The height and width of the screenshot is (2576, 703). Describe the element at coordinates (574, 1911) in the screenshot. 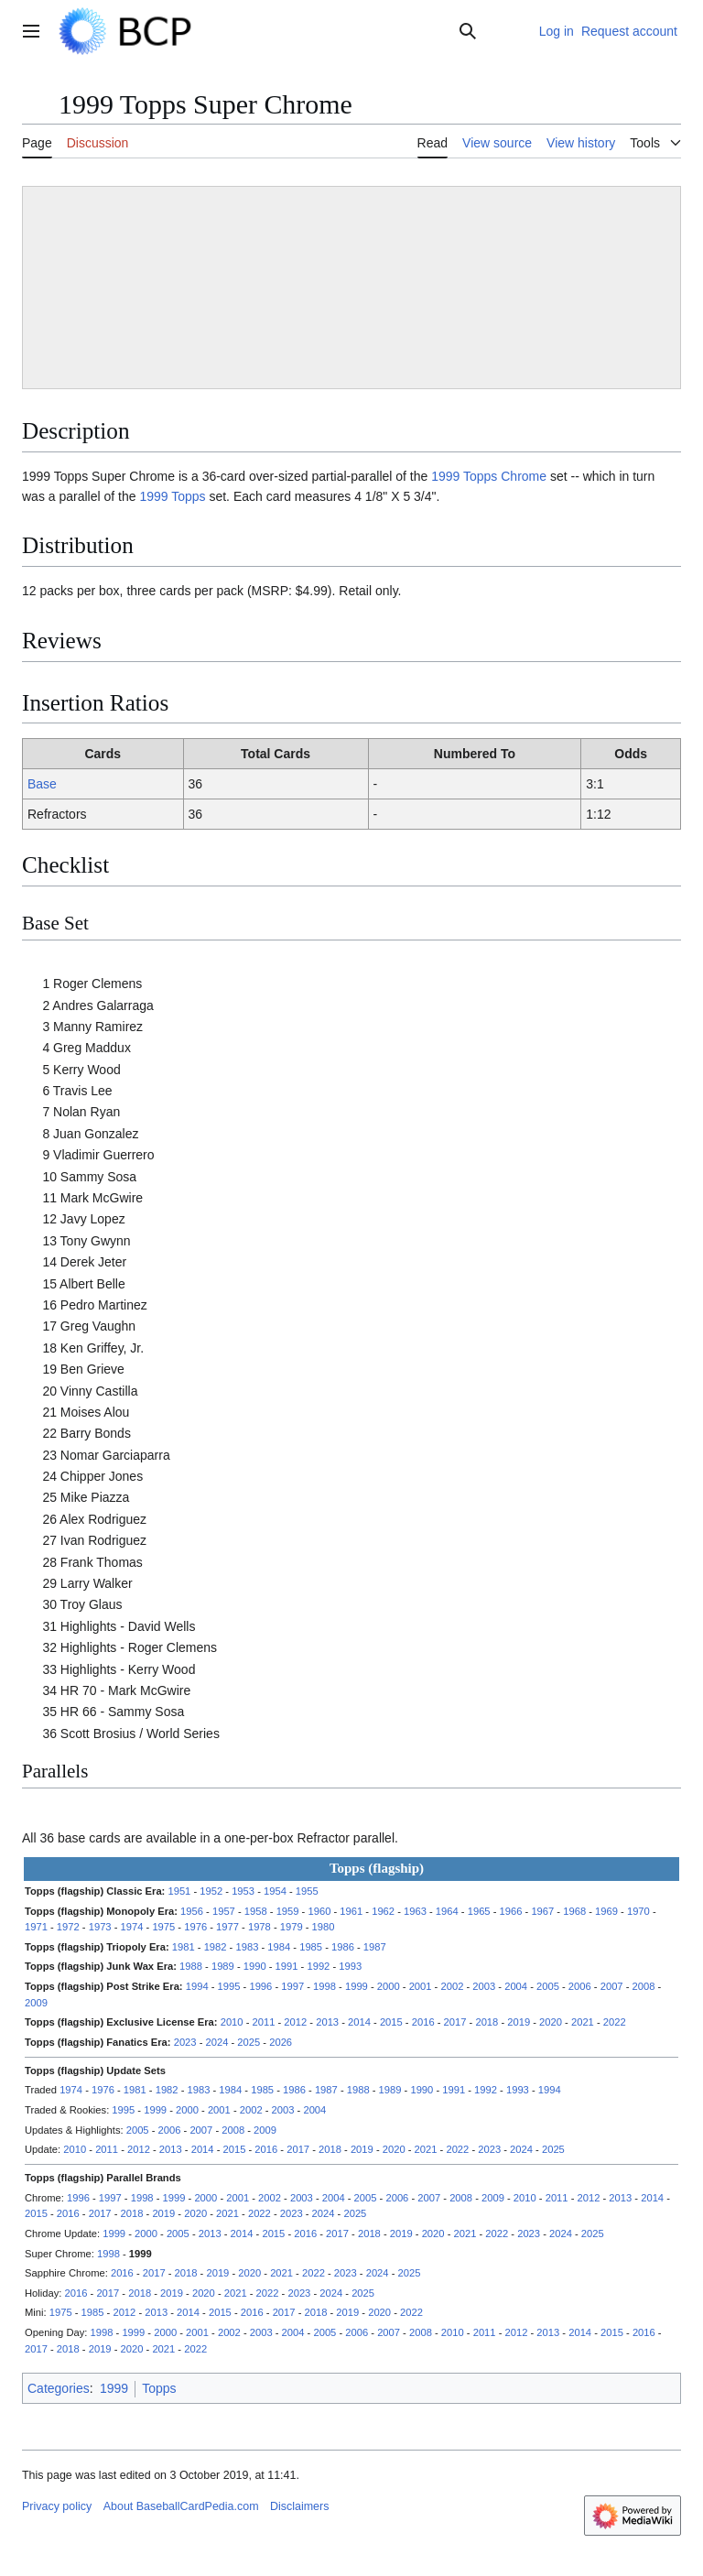

I see `1968` at that location.